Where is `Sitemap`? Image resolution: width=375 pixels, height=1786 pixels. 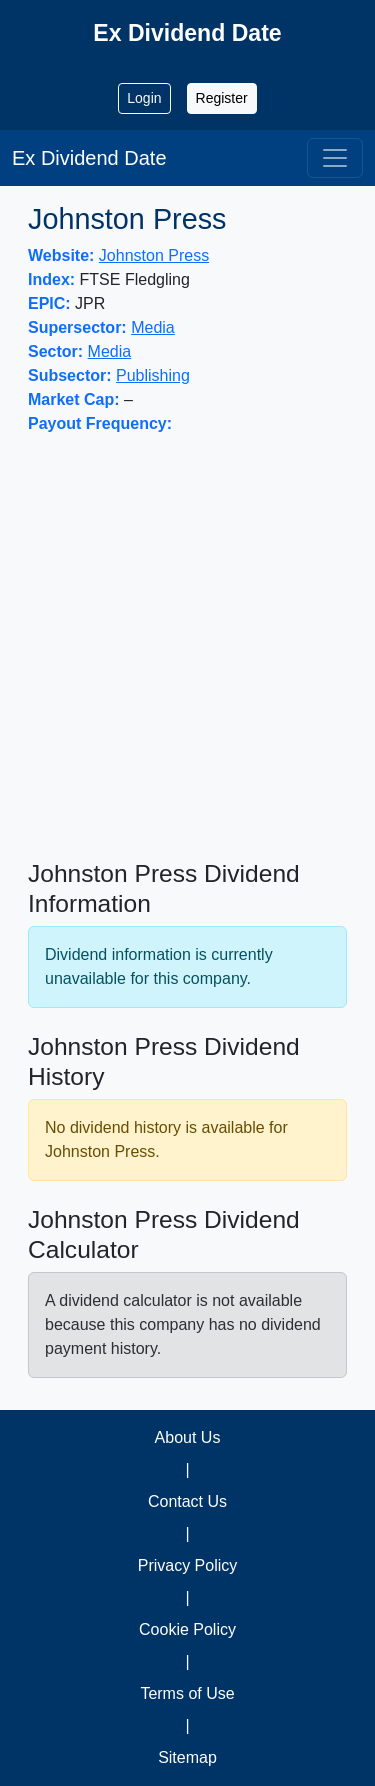 Sitemap is located at coordinates (187, 1757).